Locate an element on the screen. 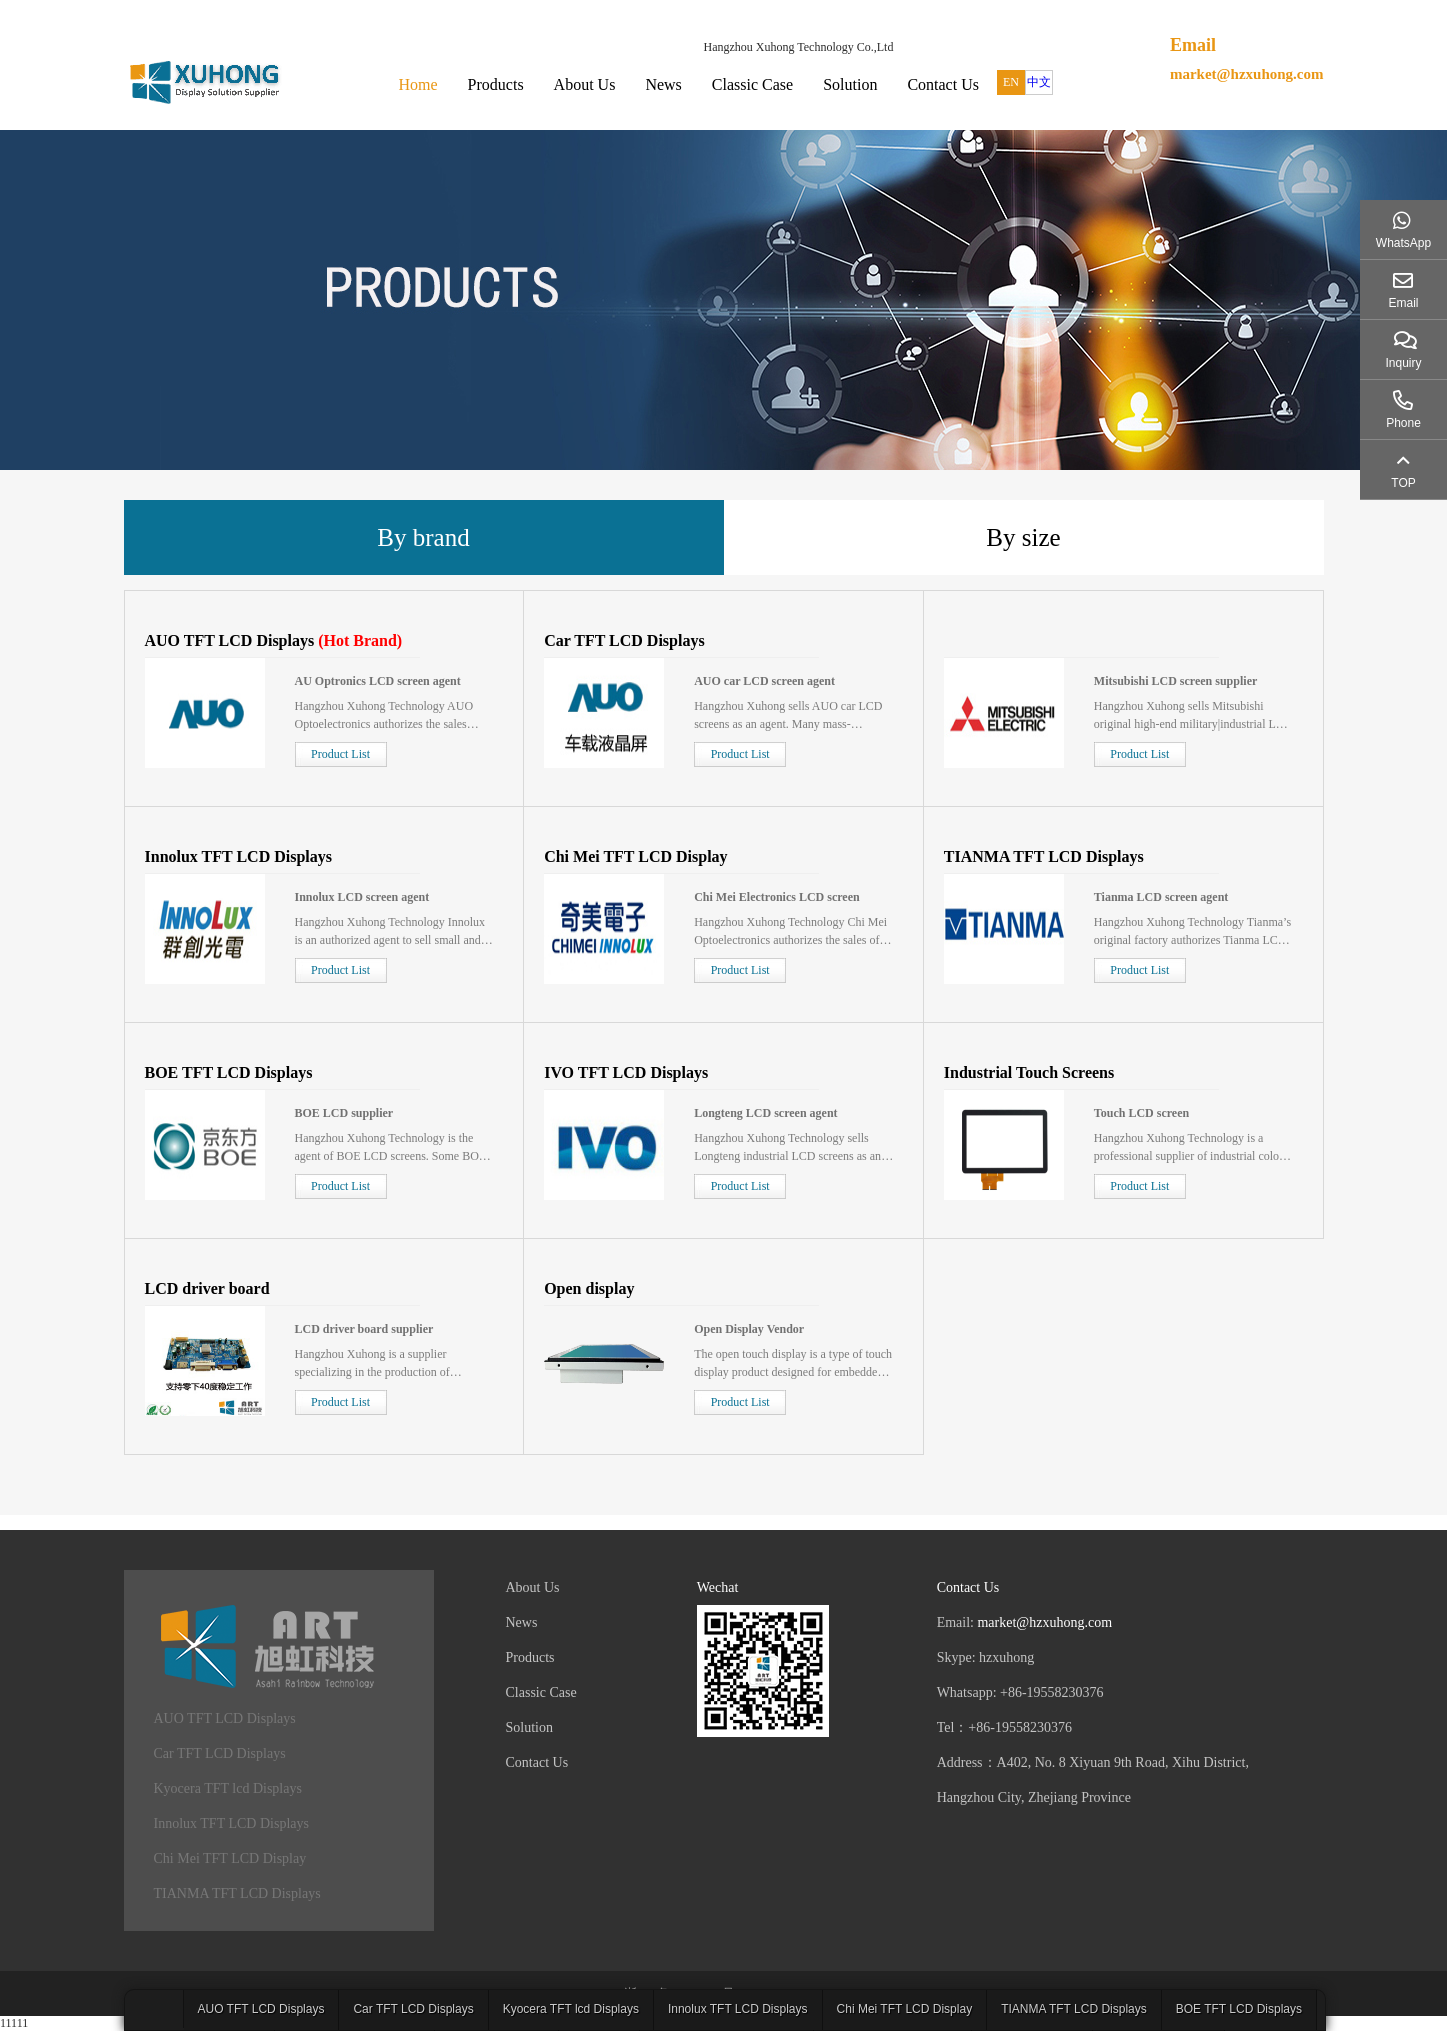 The width and height of the screenshot is (1447, 2031). AUO TFT LCD Displays is located at coordinates (230, 640).